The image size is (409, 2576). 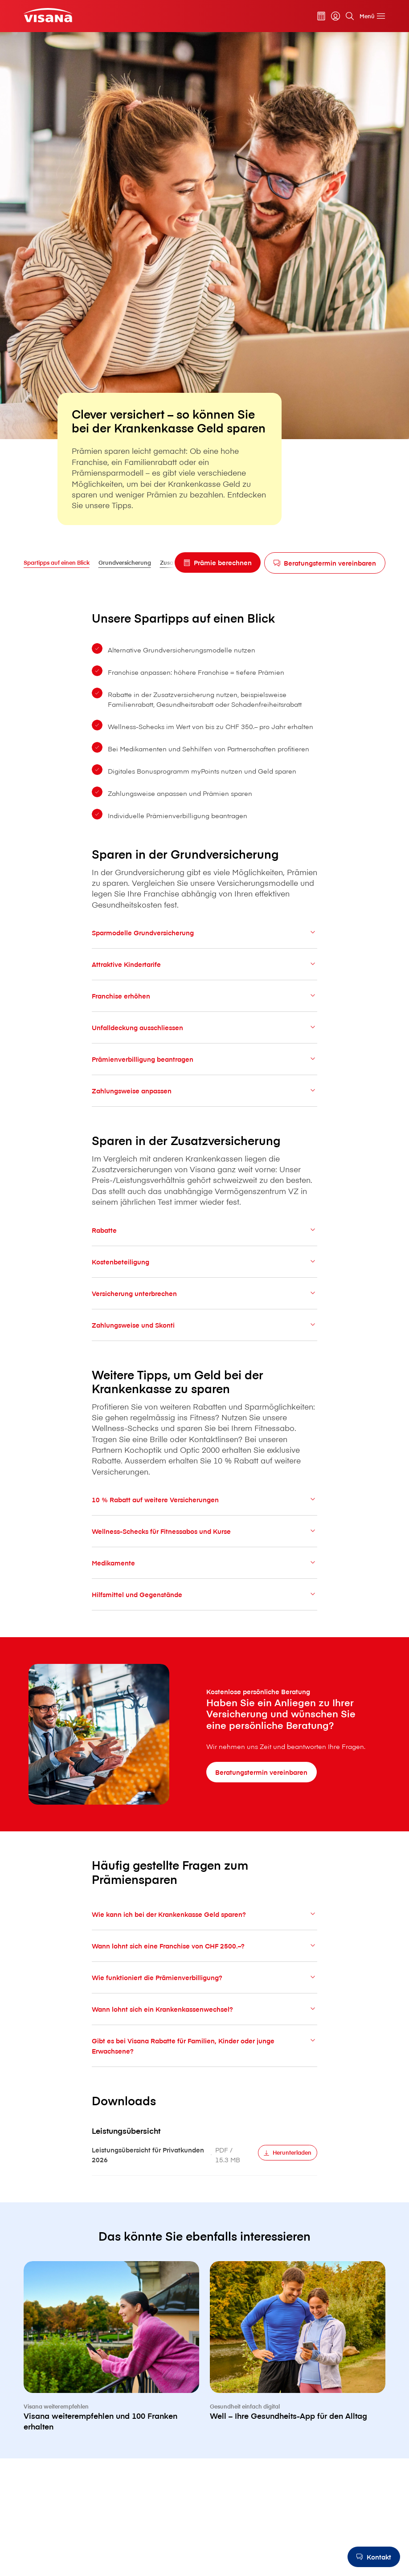 What do you see at coordinates (324, 563) in the screenshot?
I see `[Beratungstermin vereinbaren]` at bounding box center [324, 563].